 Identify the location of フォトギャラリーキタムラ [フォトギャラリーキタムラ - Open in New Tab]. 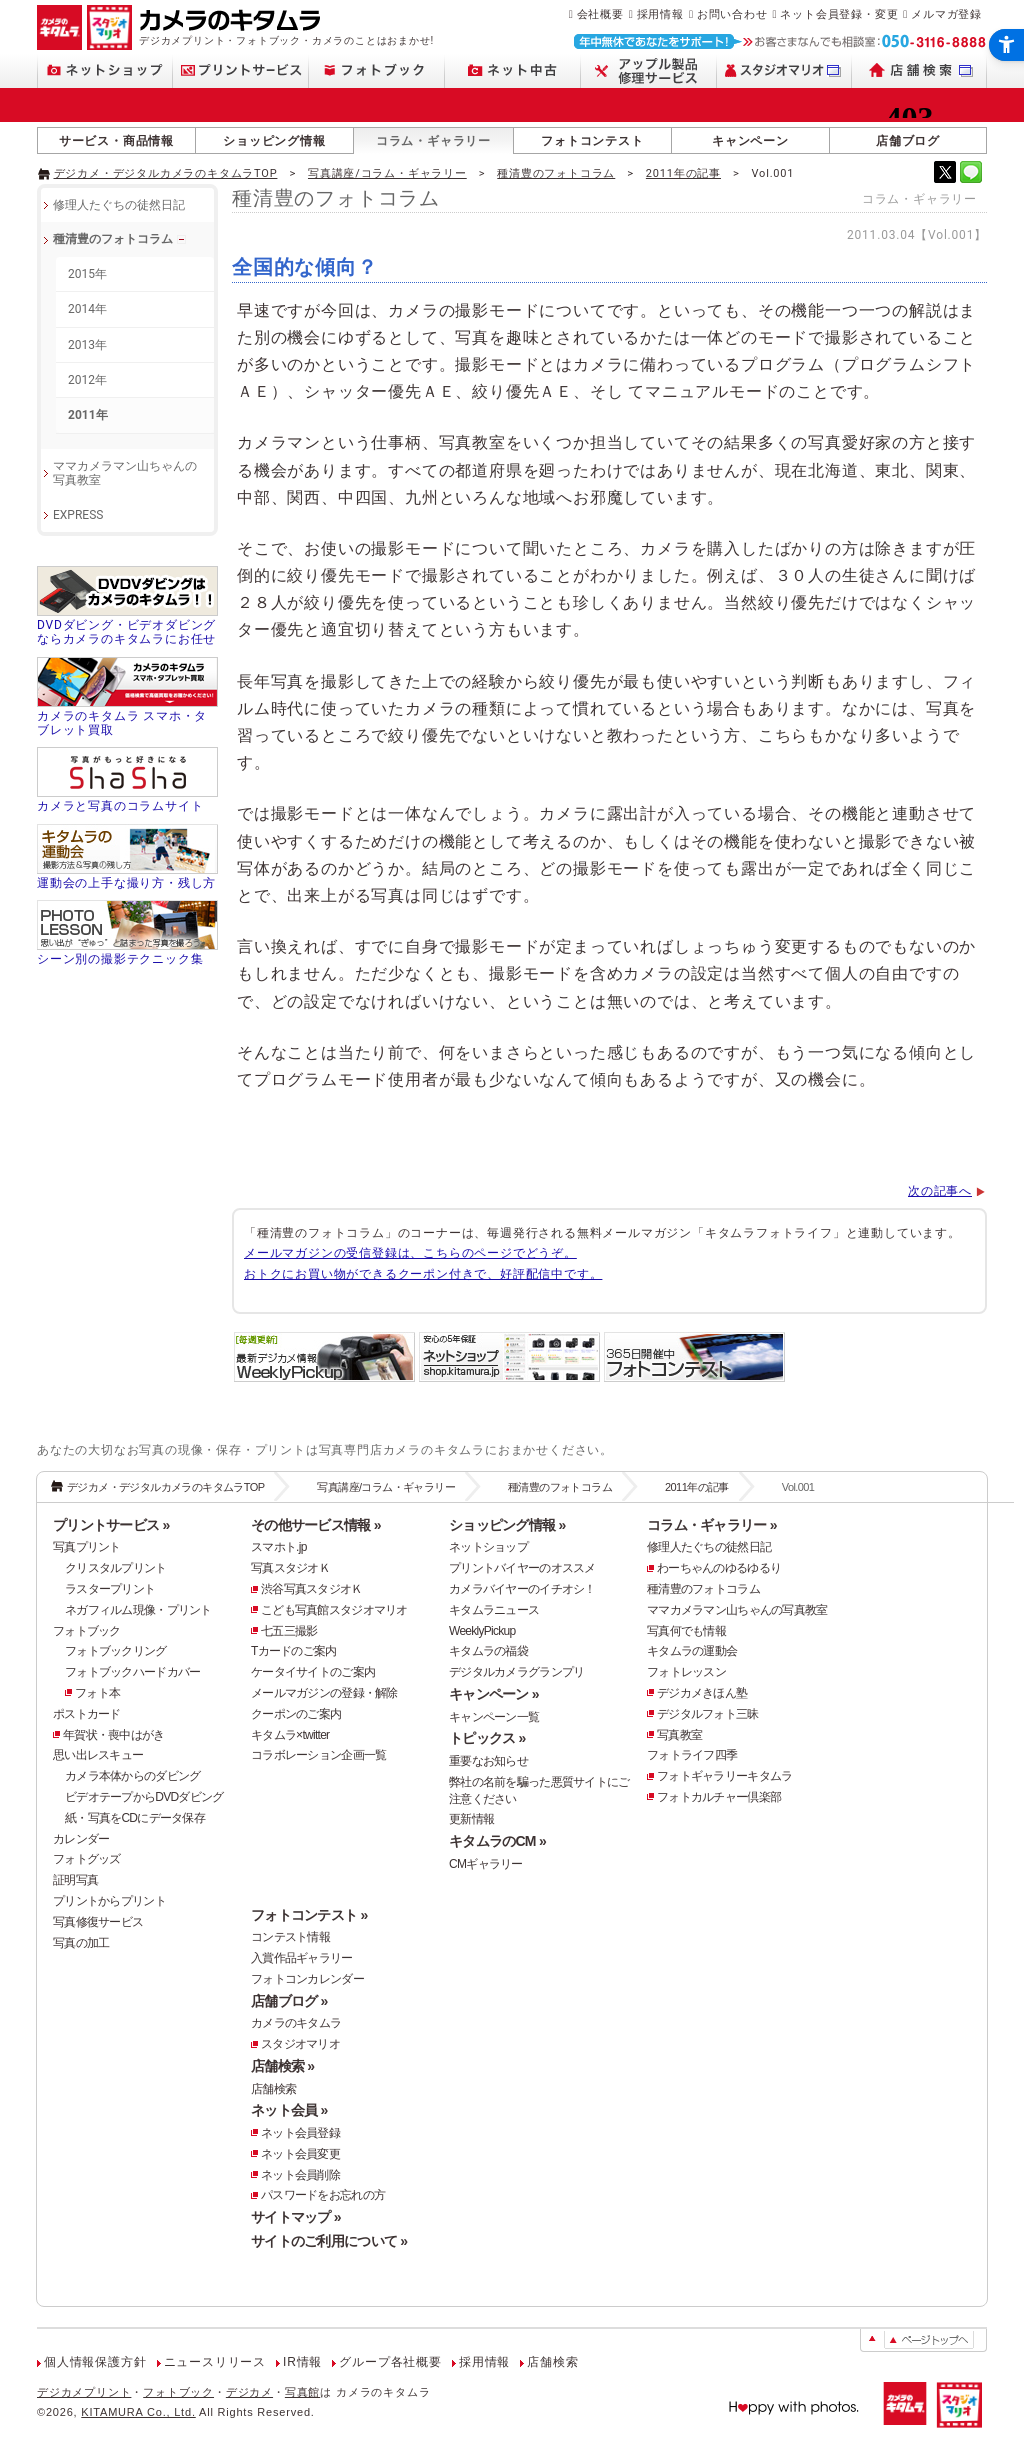
(724, 1776).